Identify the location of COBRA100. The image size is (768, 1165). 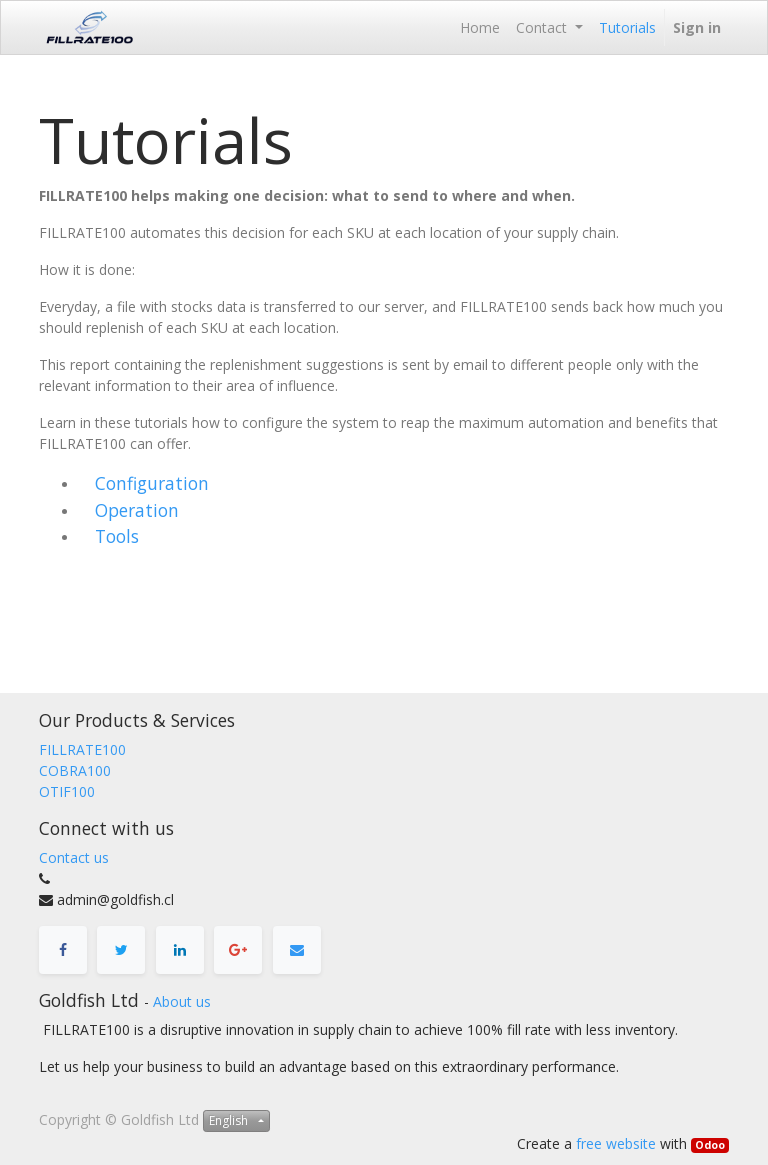
(75, 770).